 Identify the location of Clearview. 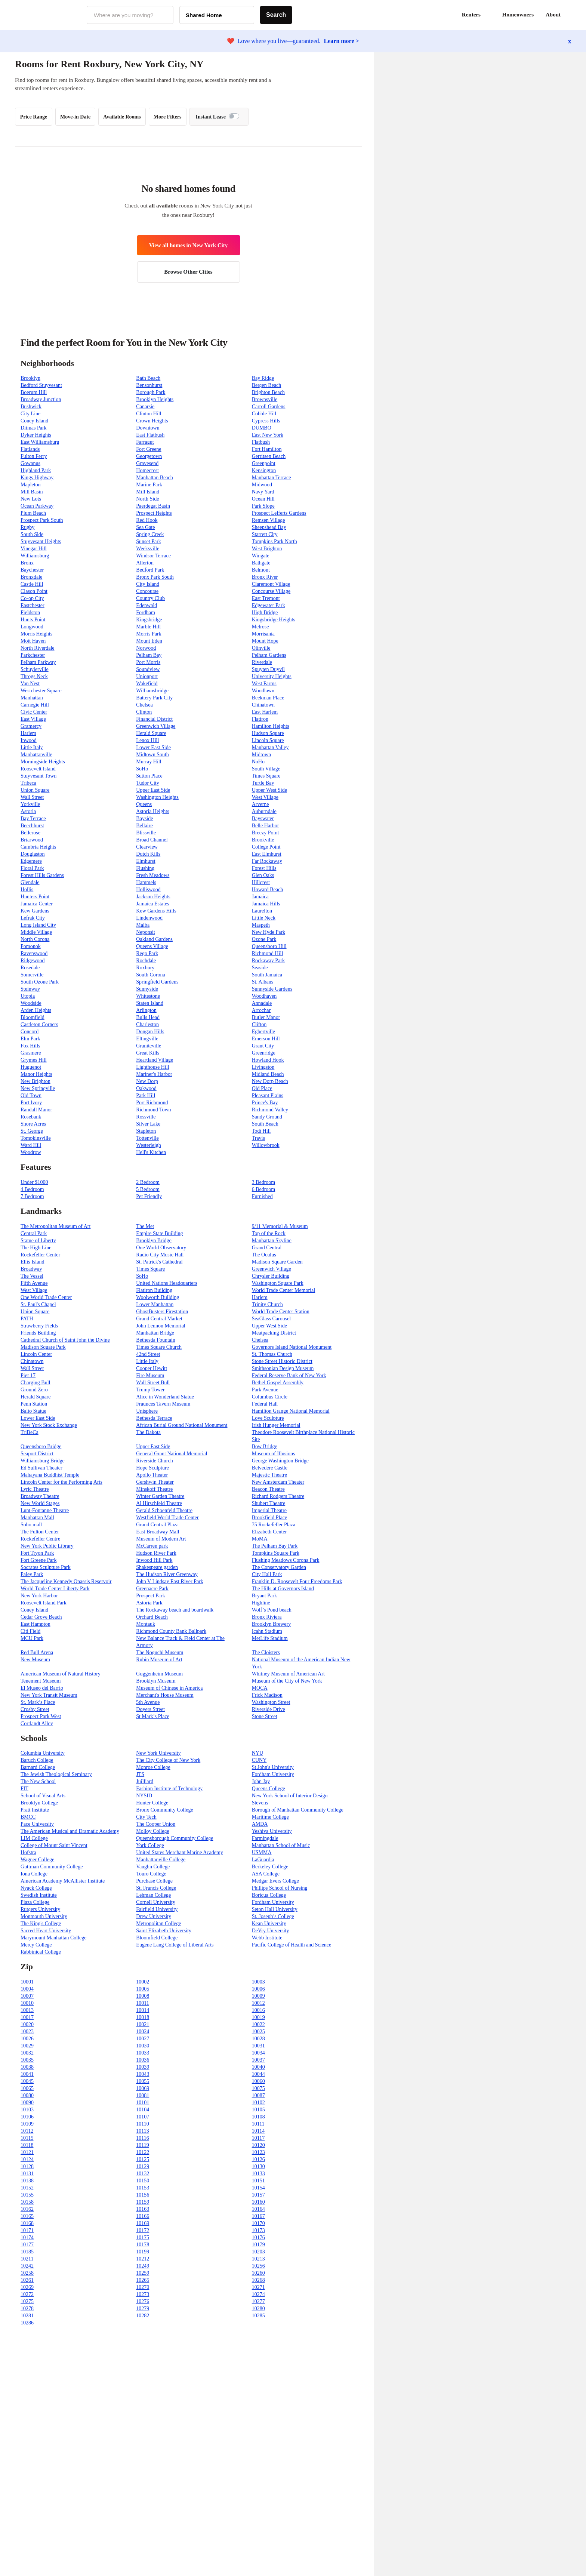
(147, 847).